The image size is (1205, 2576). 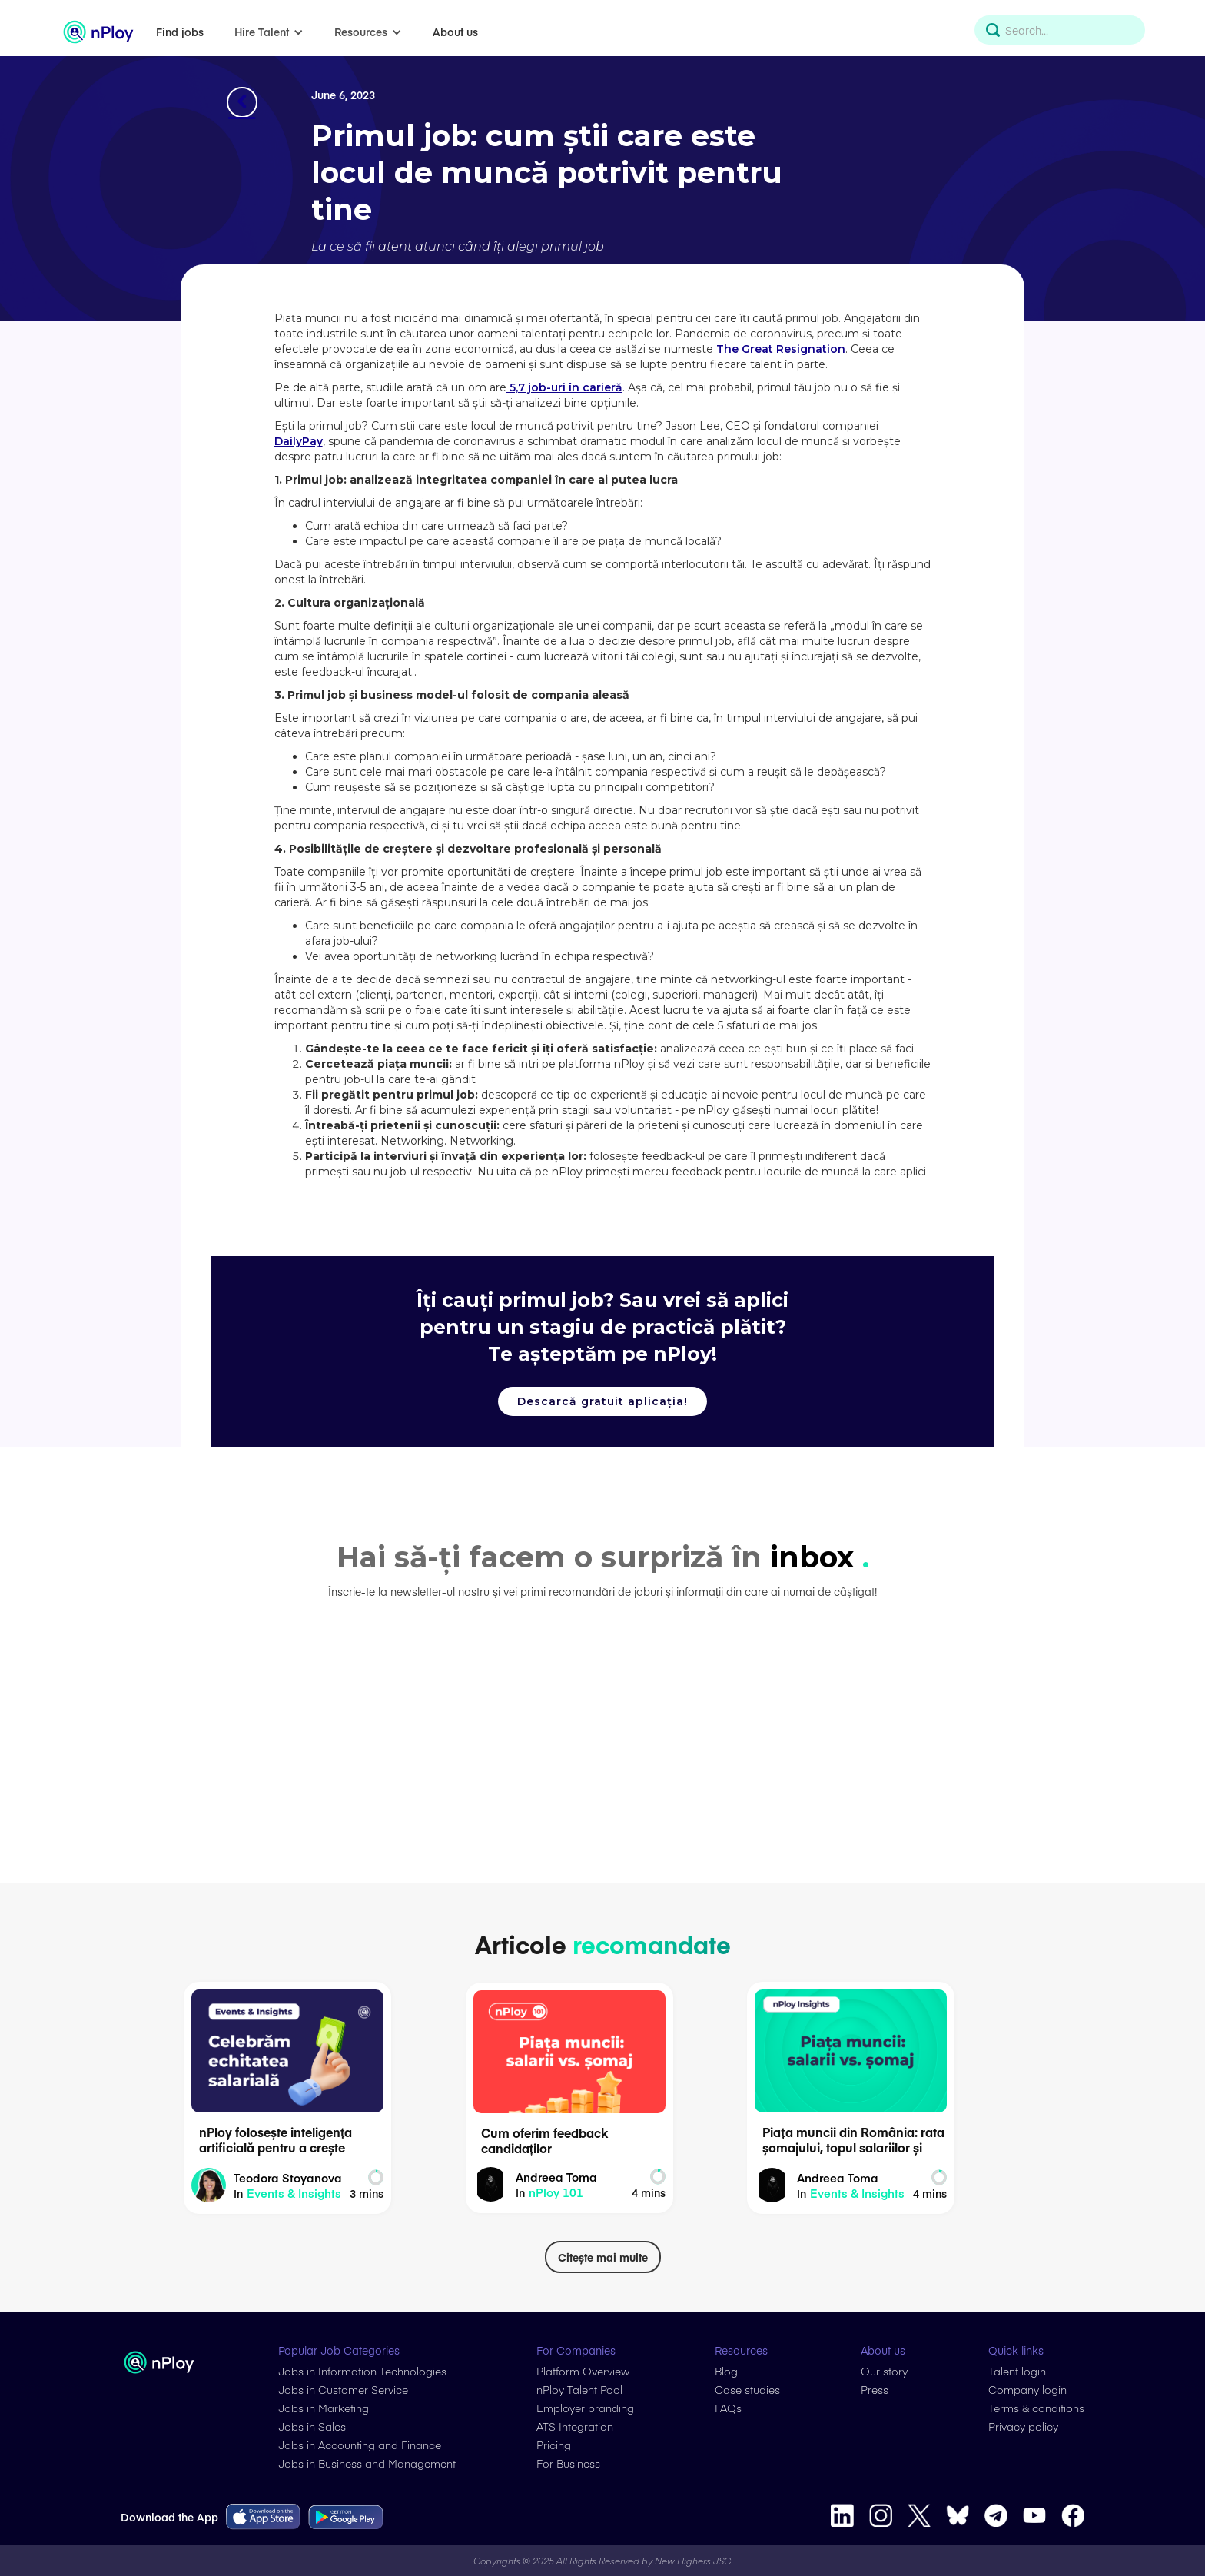 I want to click on Jobs in Marketing, so click(x=323, y=2407).